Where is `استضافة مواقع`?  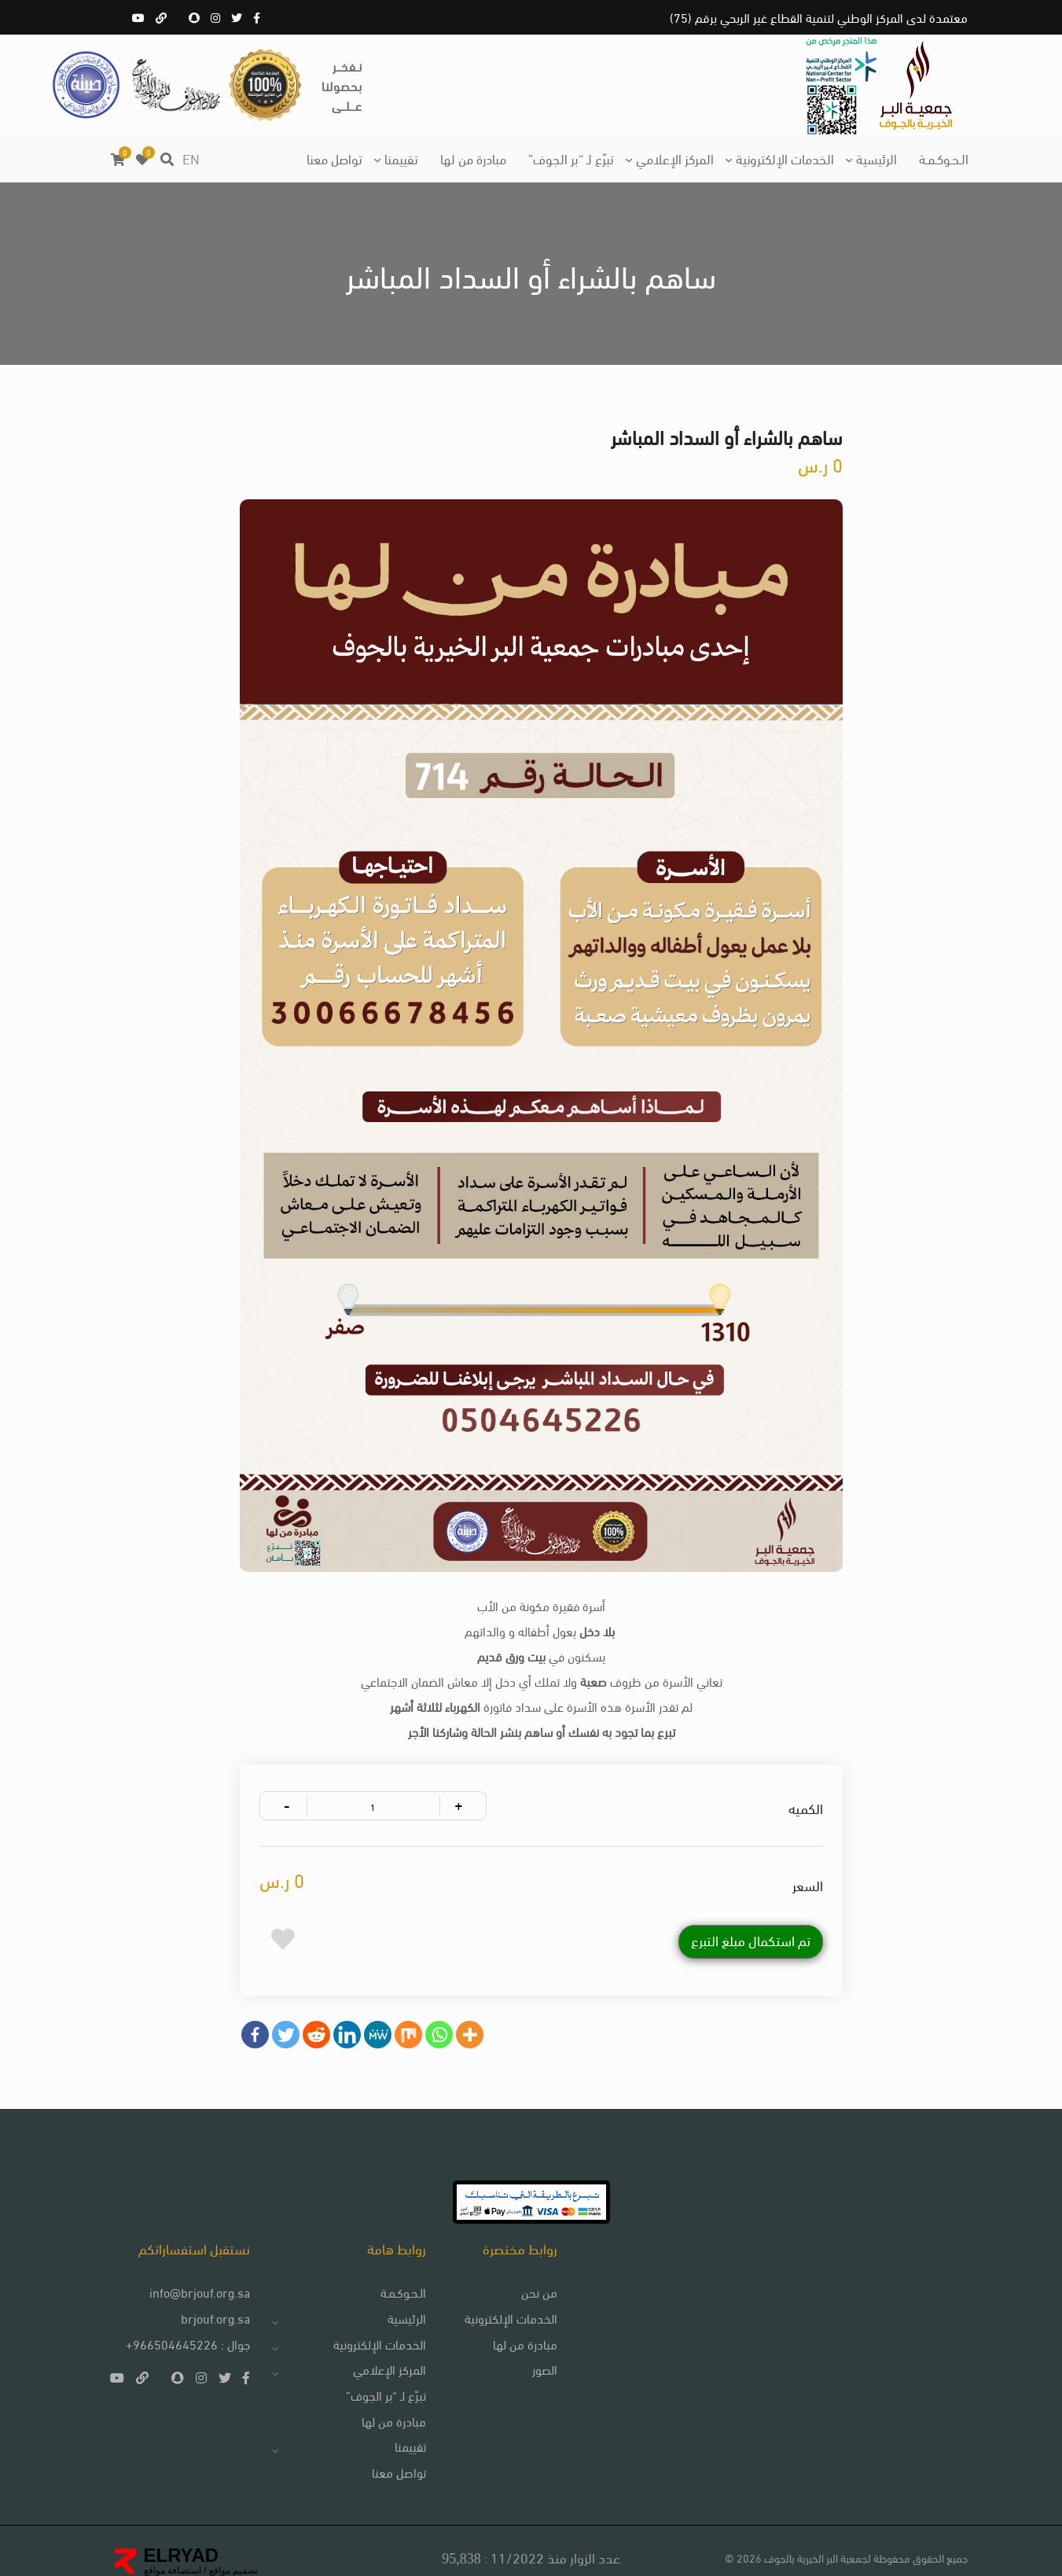 استضافة مواقع is located at coordinates (172, 2557).